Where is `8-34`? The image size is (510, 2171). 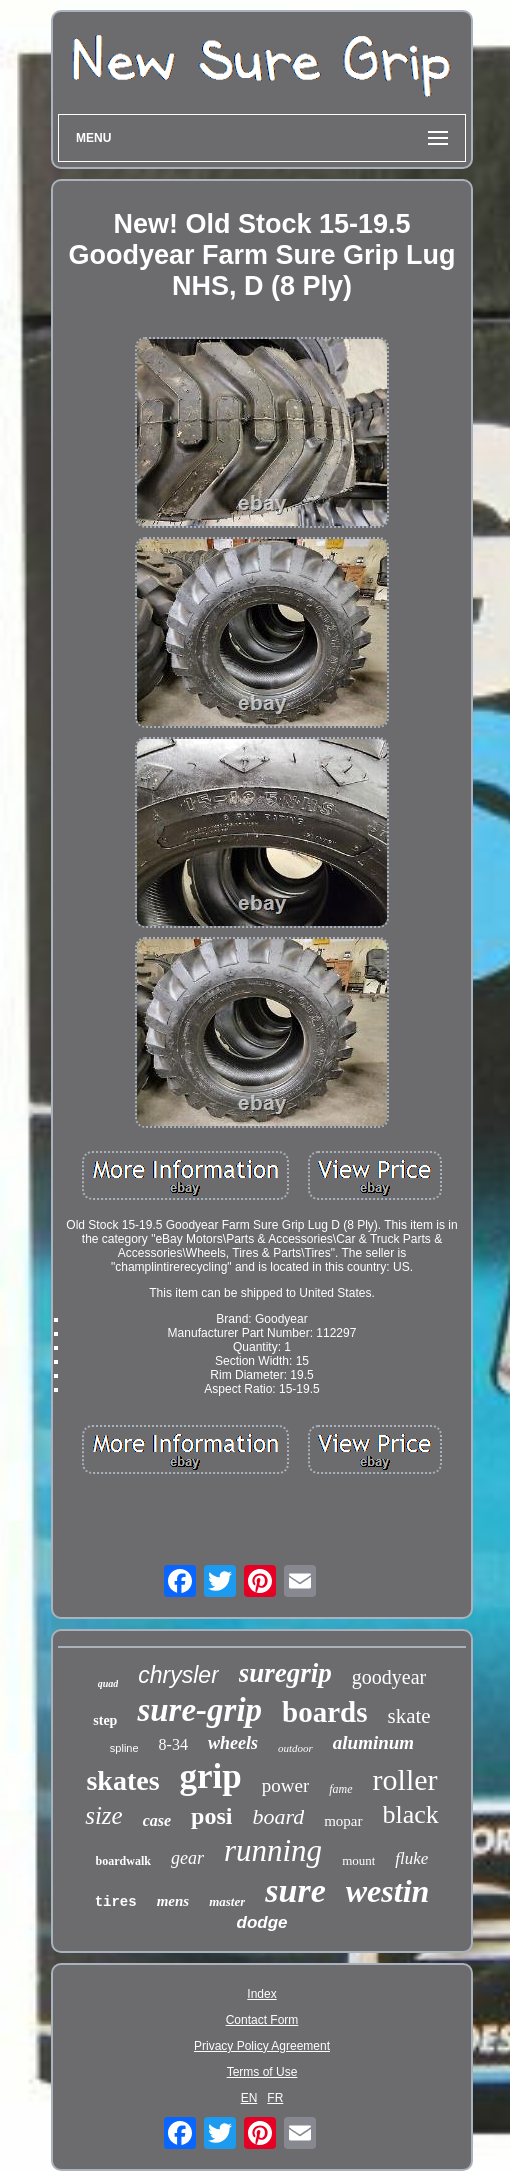 8-34 is located at coordinates (173, 1744).